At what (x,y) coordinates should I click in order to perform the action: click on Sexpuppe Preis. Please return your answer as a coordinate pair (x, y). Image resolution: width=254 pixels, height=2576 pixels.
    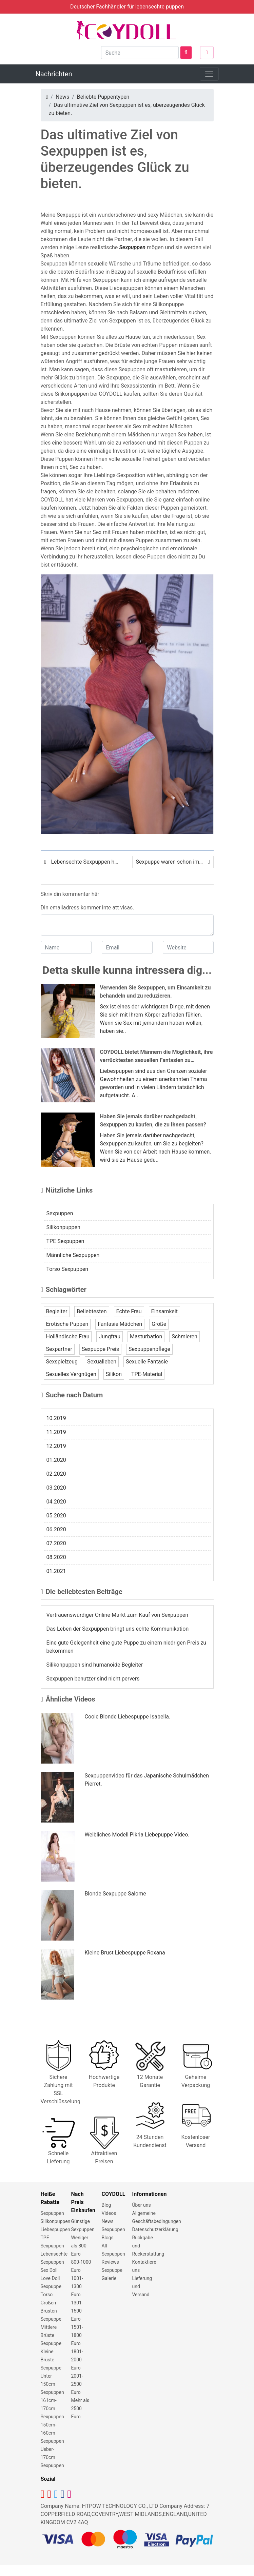
    Looking at the image, I should click on (100, 1349).